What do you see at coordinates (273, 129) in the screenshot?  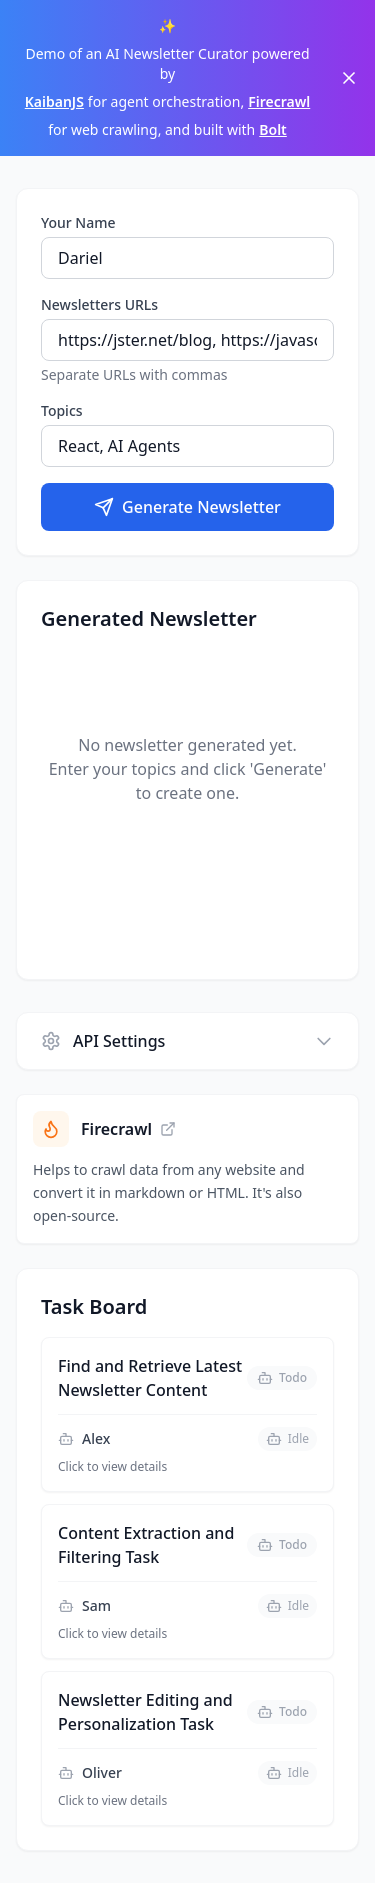 I see `Bolt` at bounding box center [273, 129].